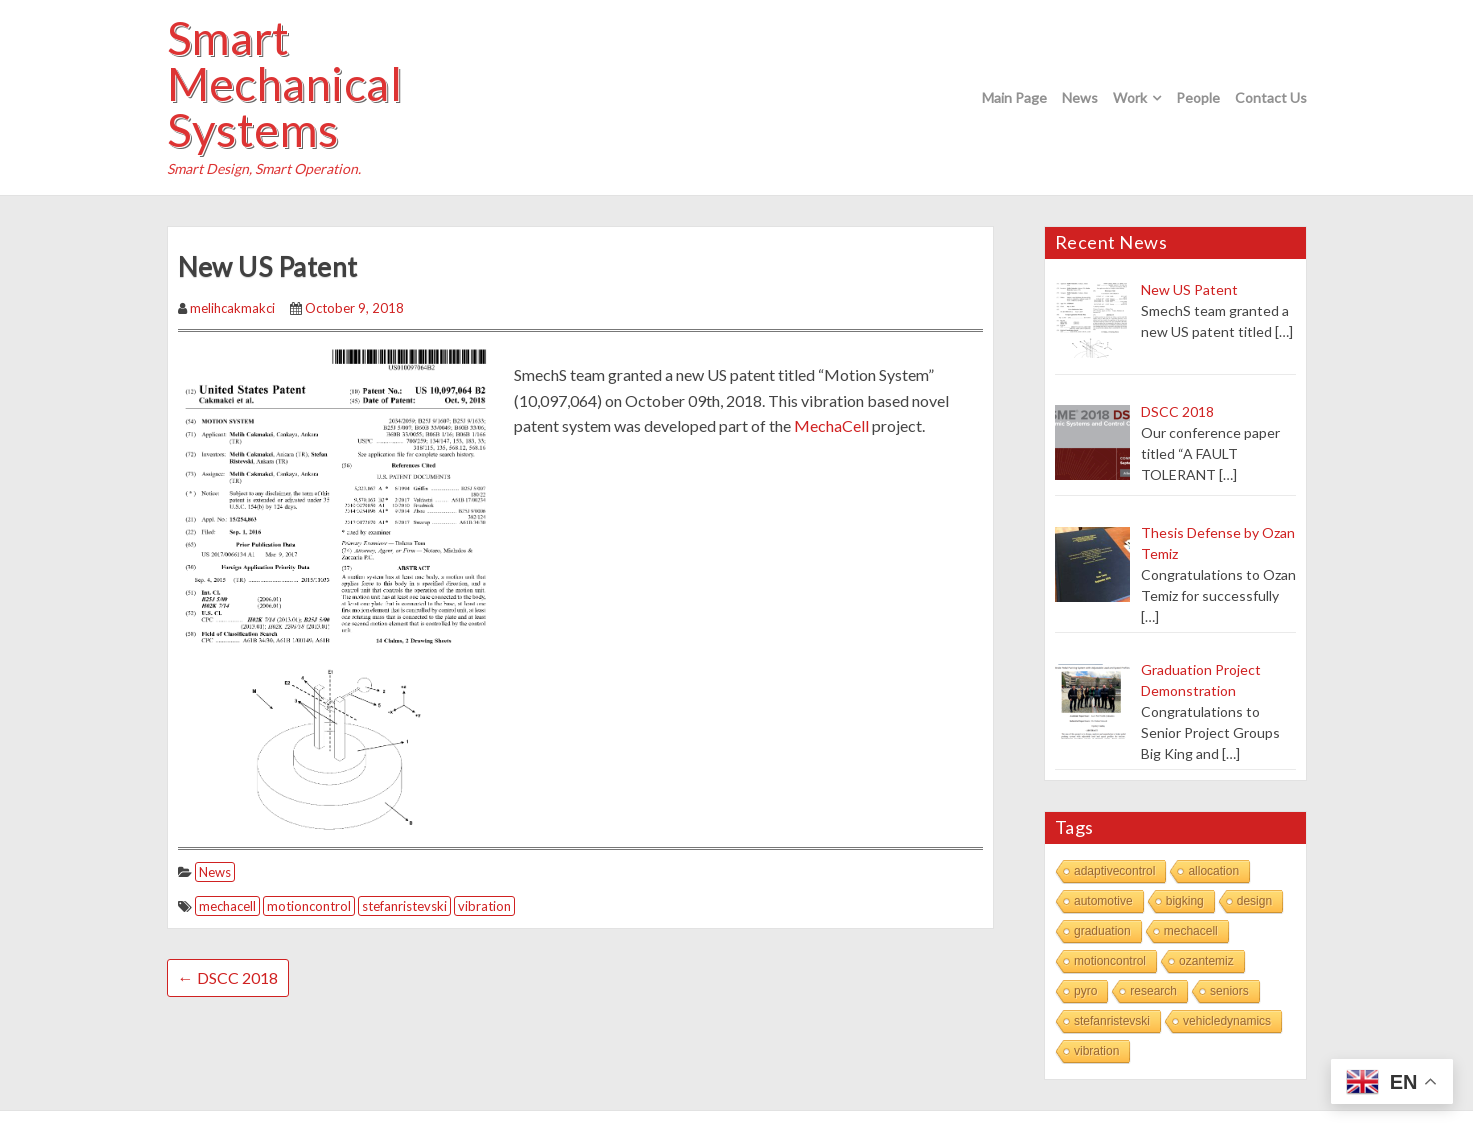  I want to click on DSCC 2018, so click(228, 977).